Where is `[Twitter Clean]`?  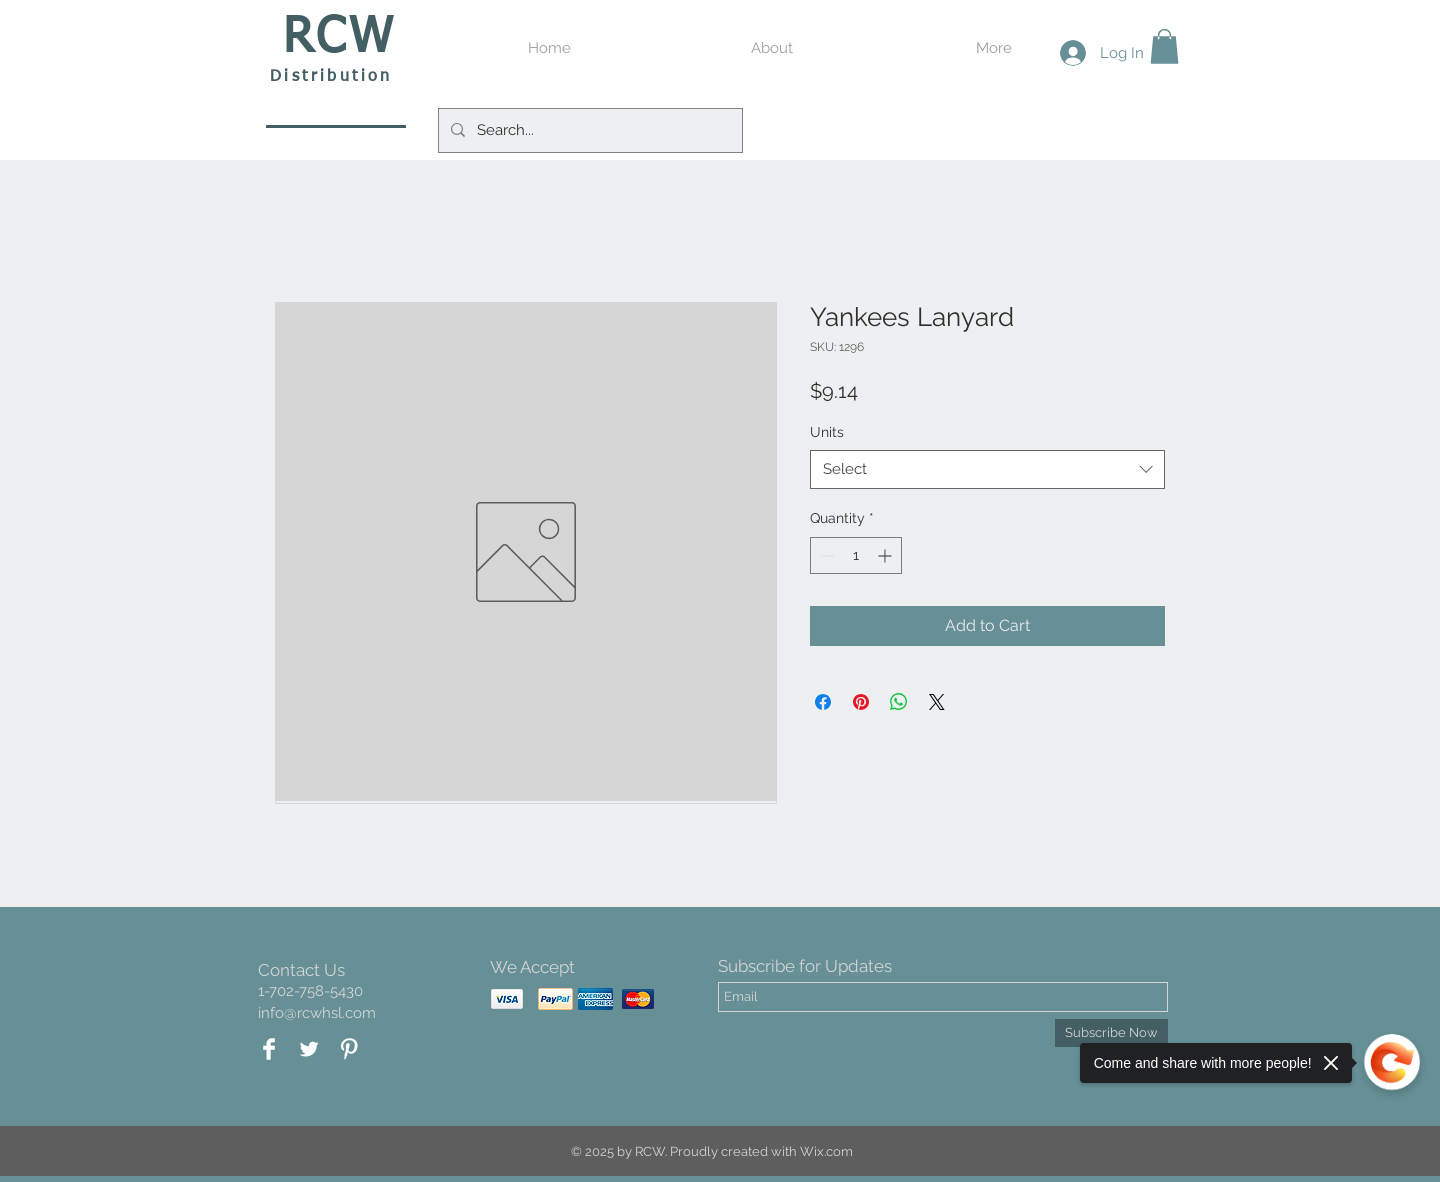 [Twitter Clean] is located at coordinates (309, 1049).